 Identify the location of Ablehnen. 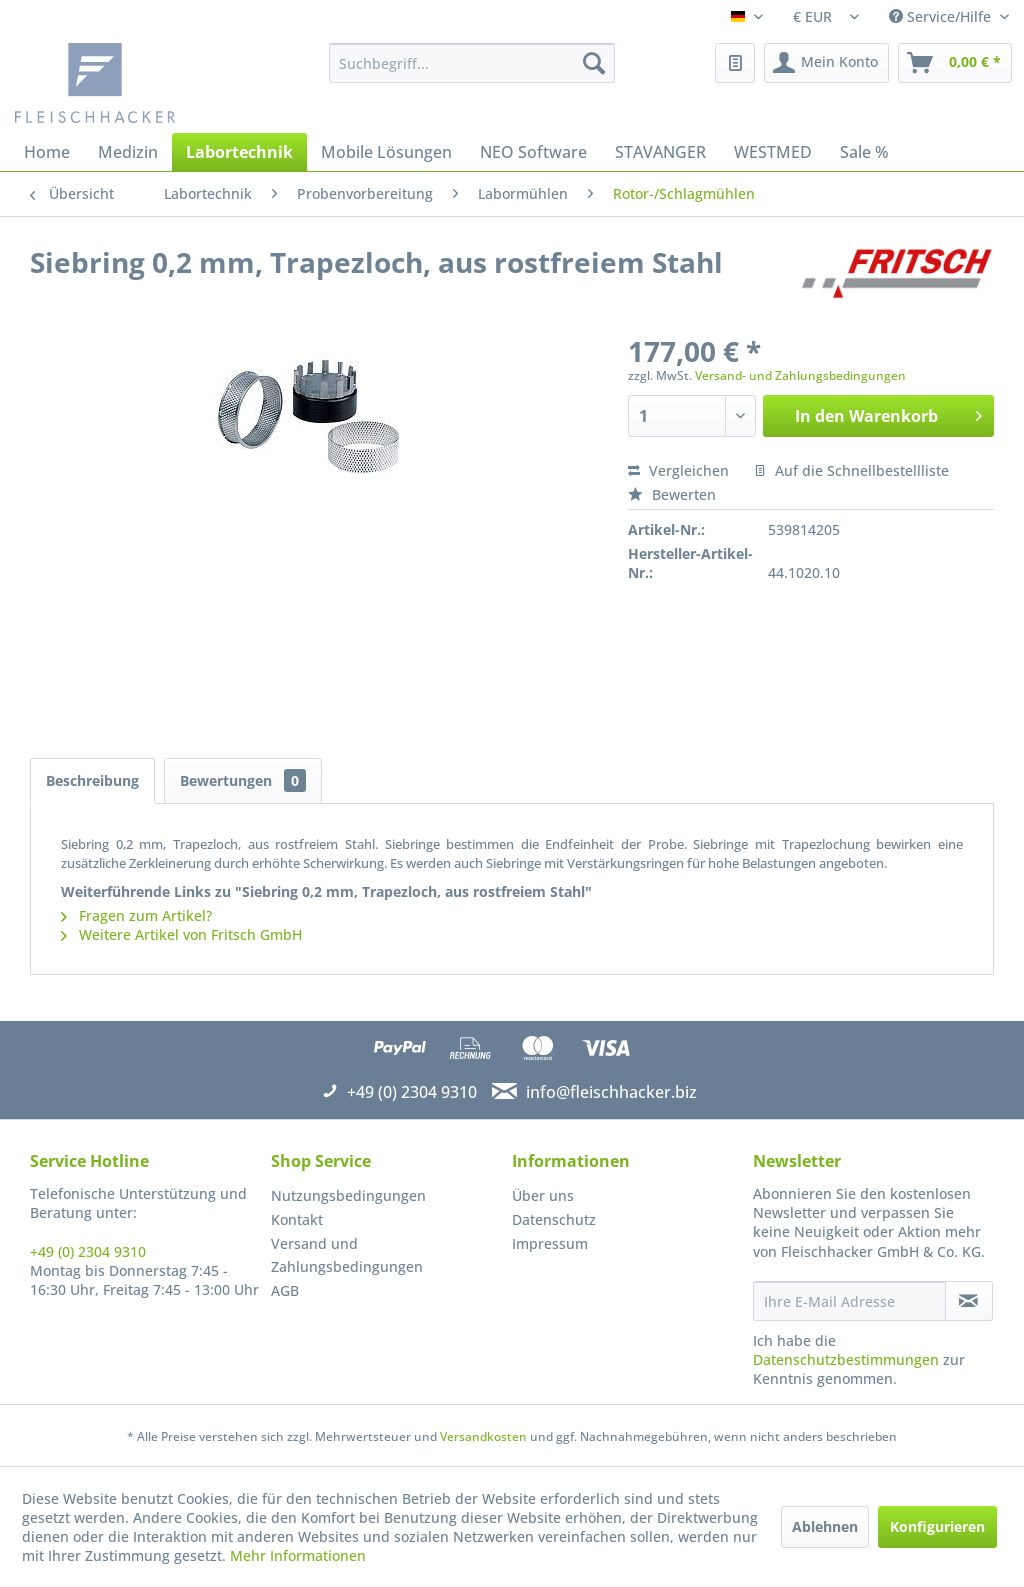
(825, 1526).